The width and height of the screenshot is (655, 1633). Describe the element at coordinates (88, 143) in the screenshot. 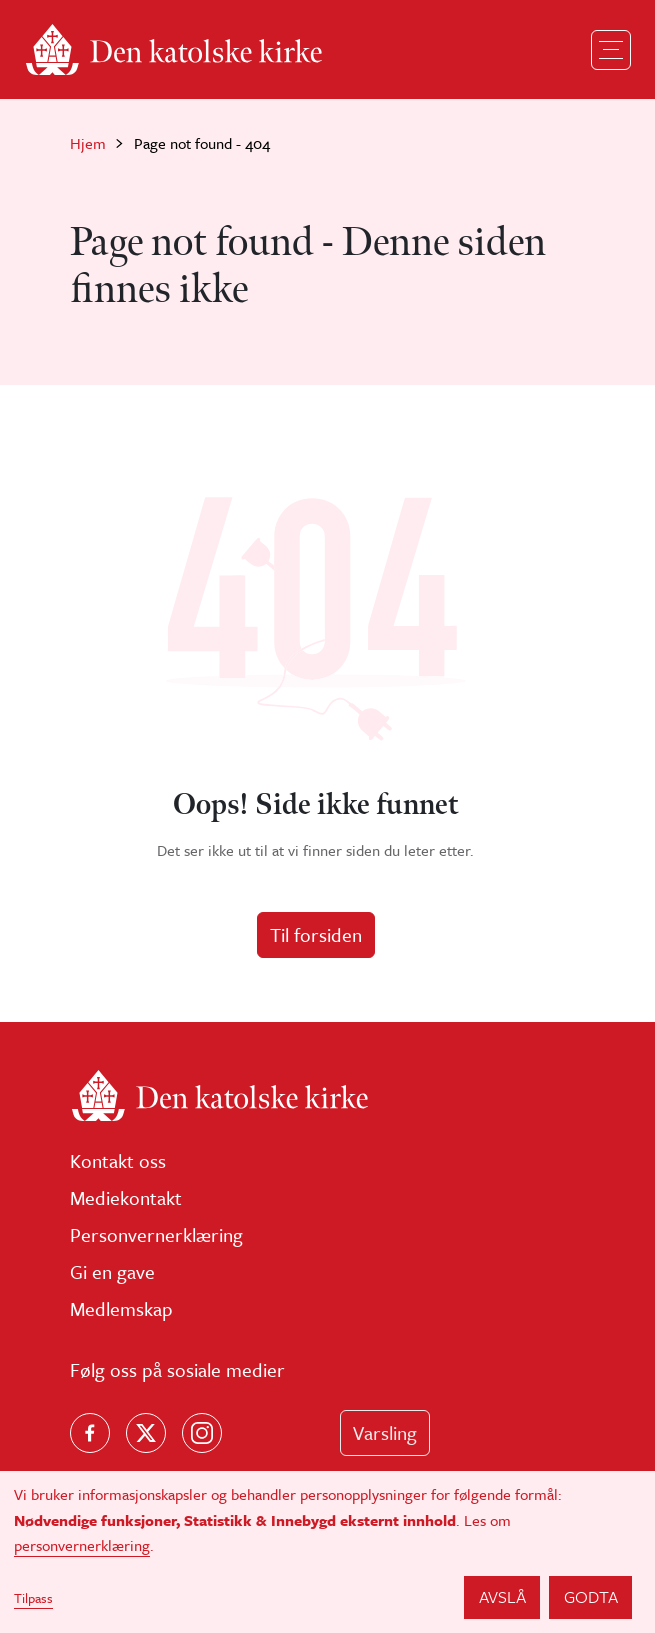

I see `Hjem` at that location.